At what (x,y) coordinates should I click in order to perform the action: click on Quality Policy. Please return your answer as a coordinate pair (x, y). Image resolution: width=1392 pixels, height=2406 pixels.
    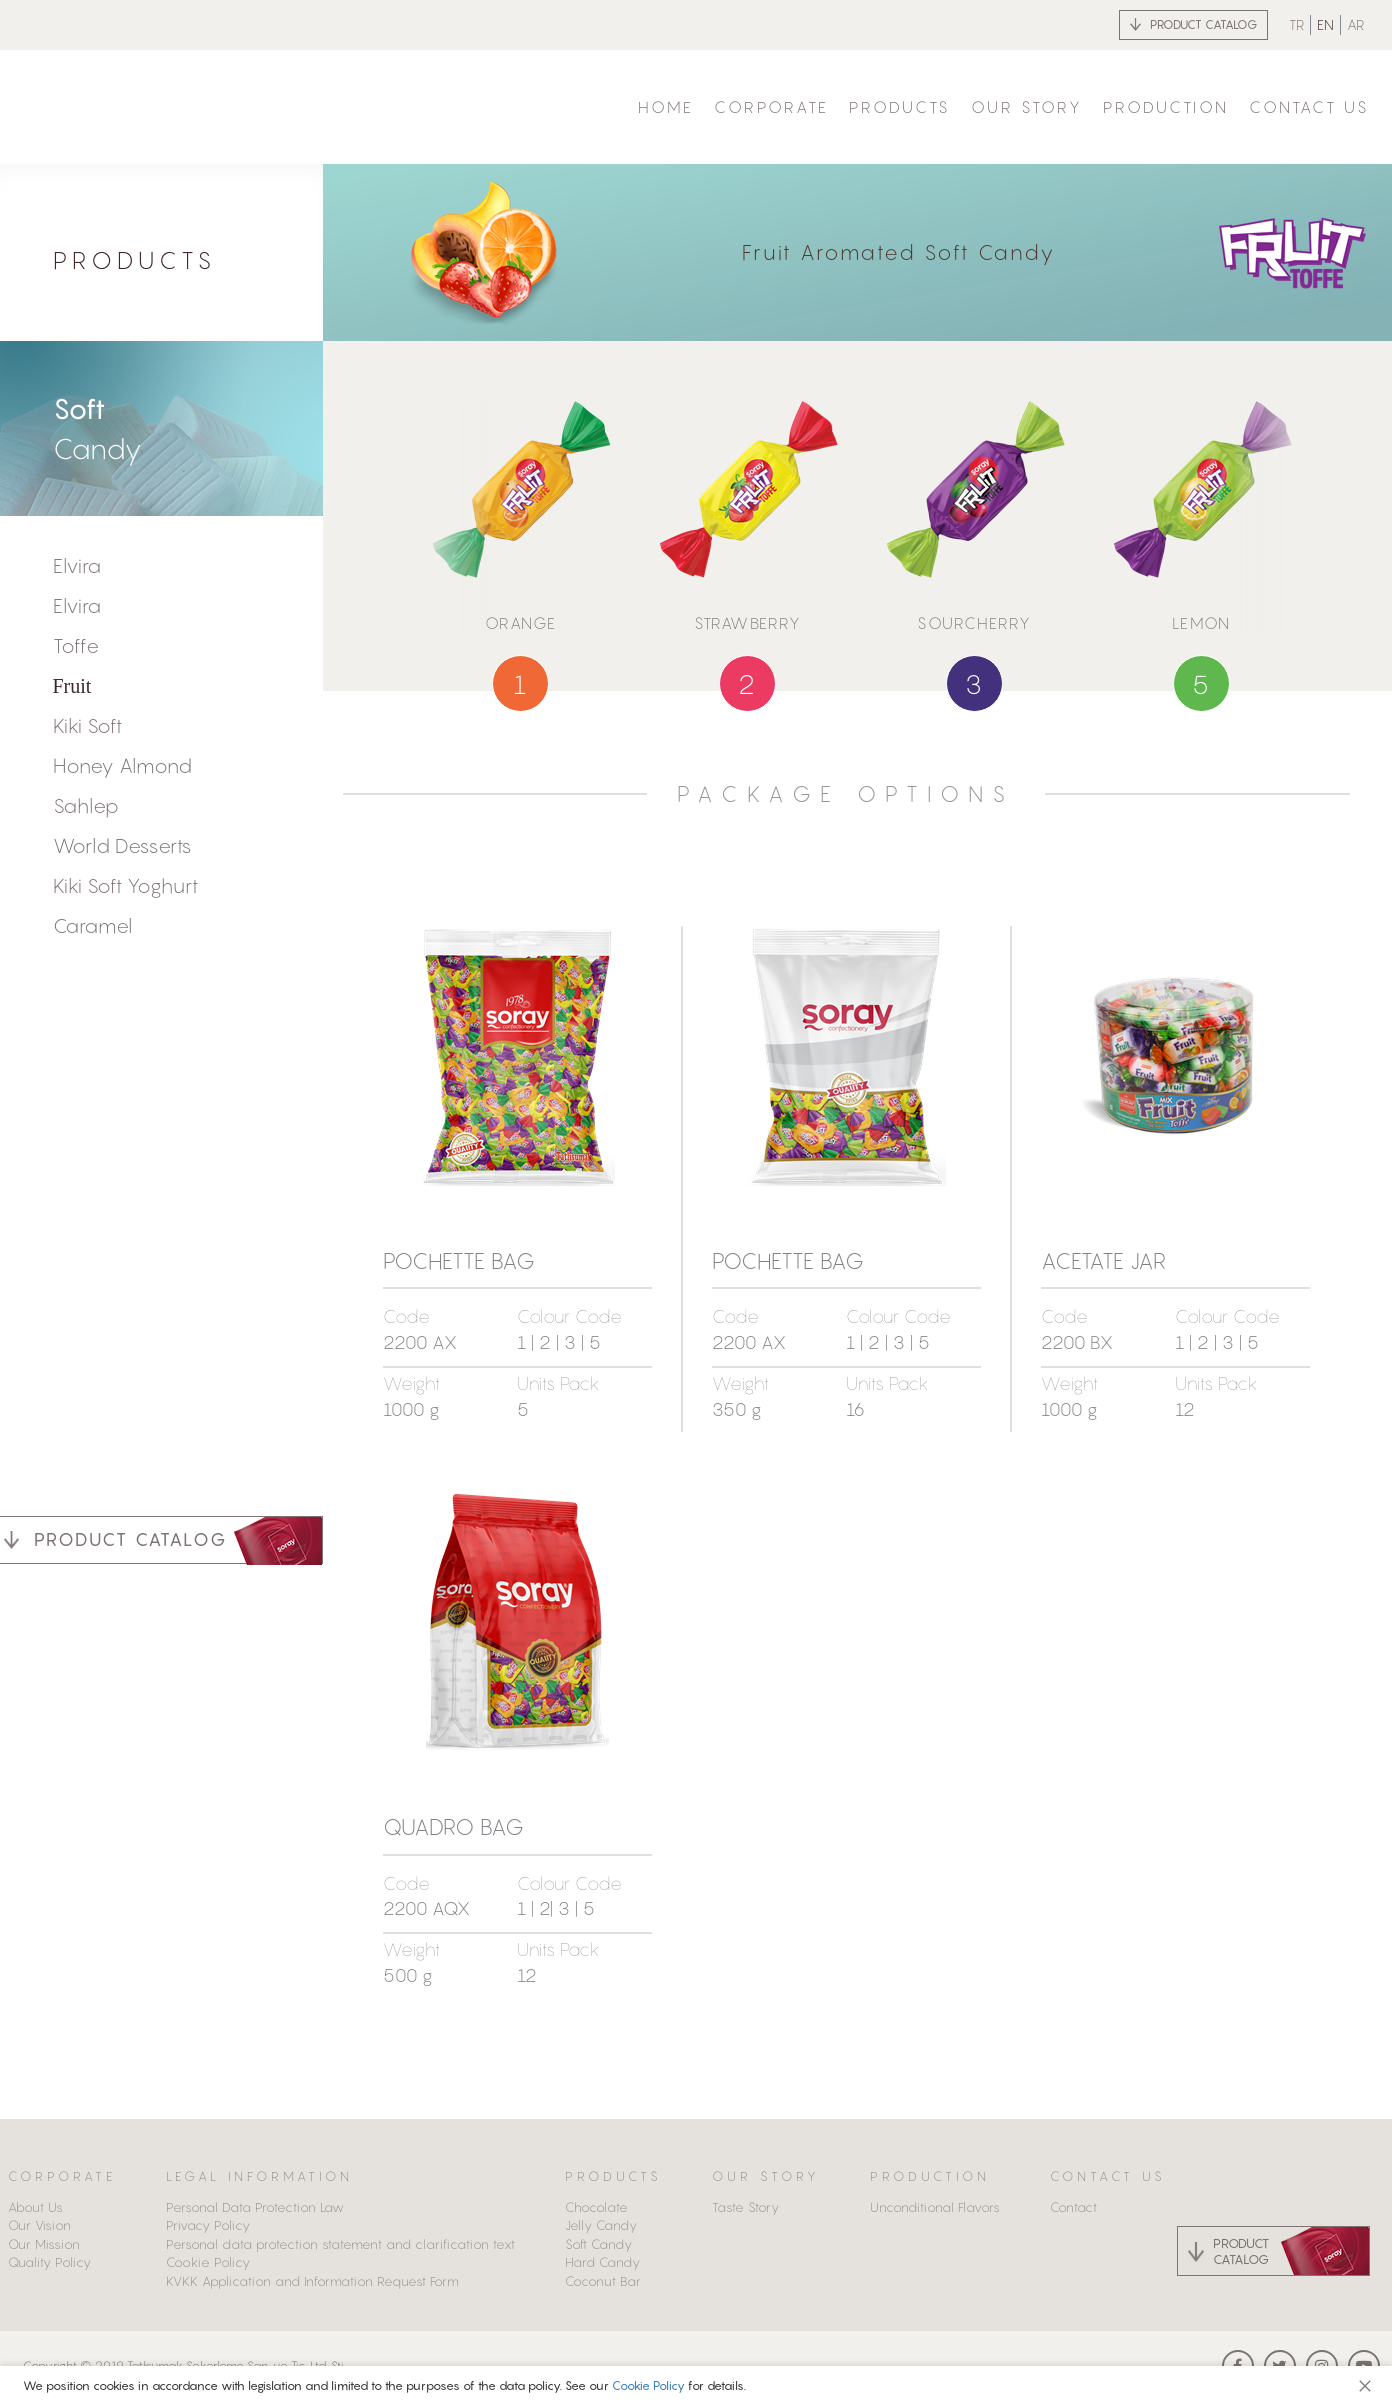
    Looking at the image, I should click on (49, 2262).